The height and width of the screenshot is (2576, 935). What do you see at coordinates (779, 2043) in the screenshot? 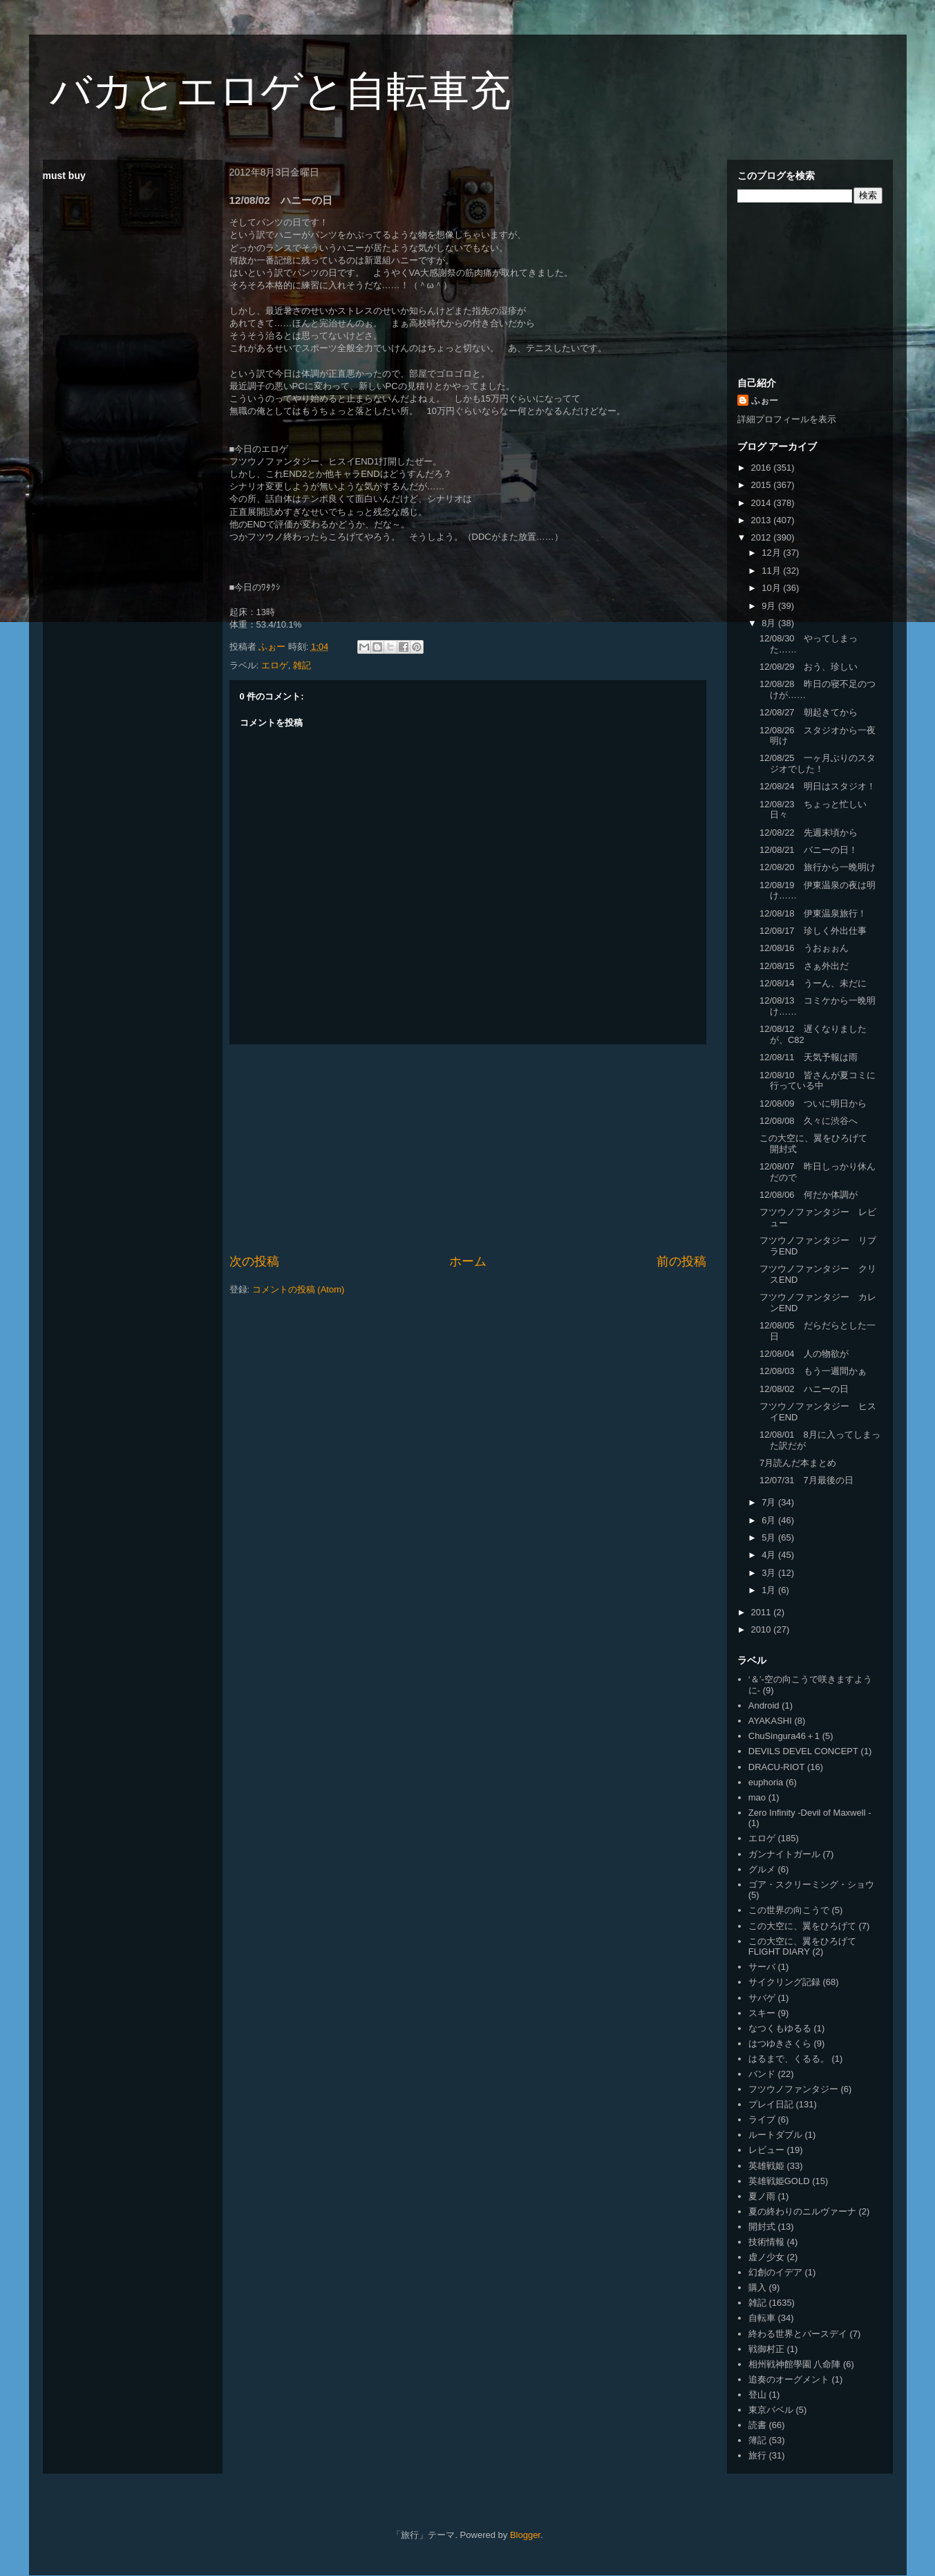
I see `はつゆきさくら` at bounding box center [779, 2043].